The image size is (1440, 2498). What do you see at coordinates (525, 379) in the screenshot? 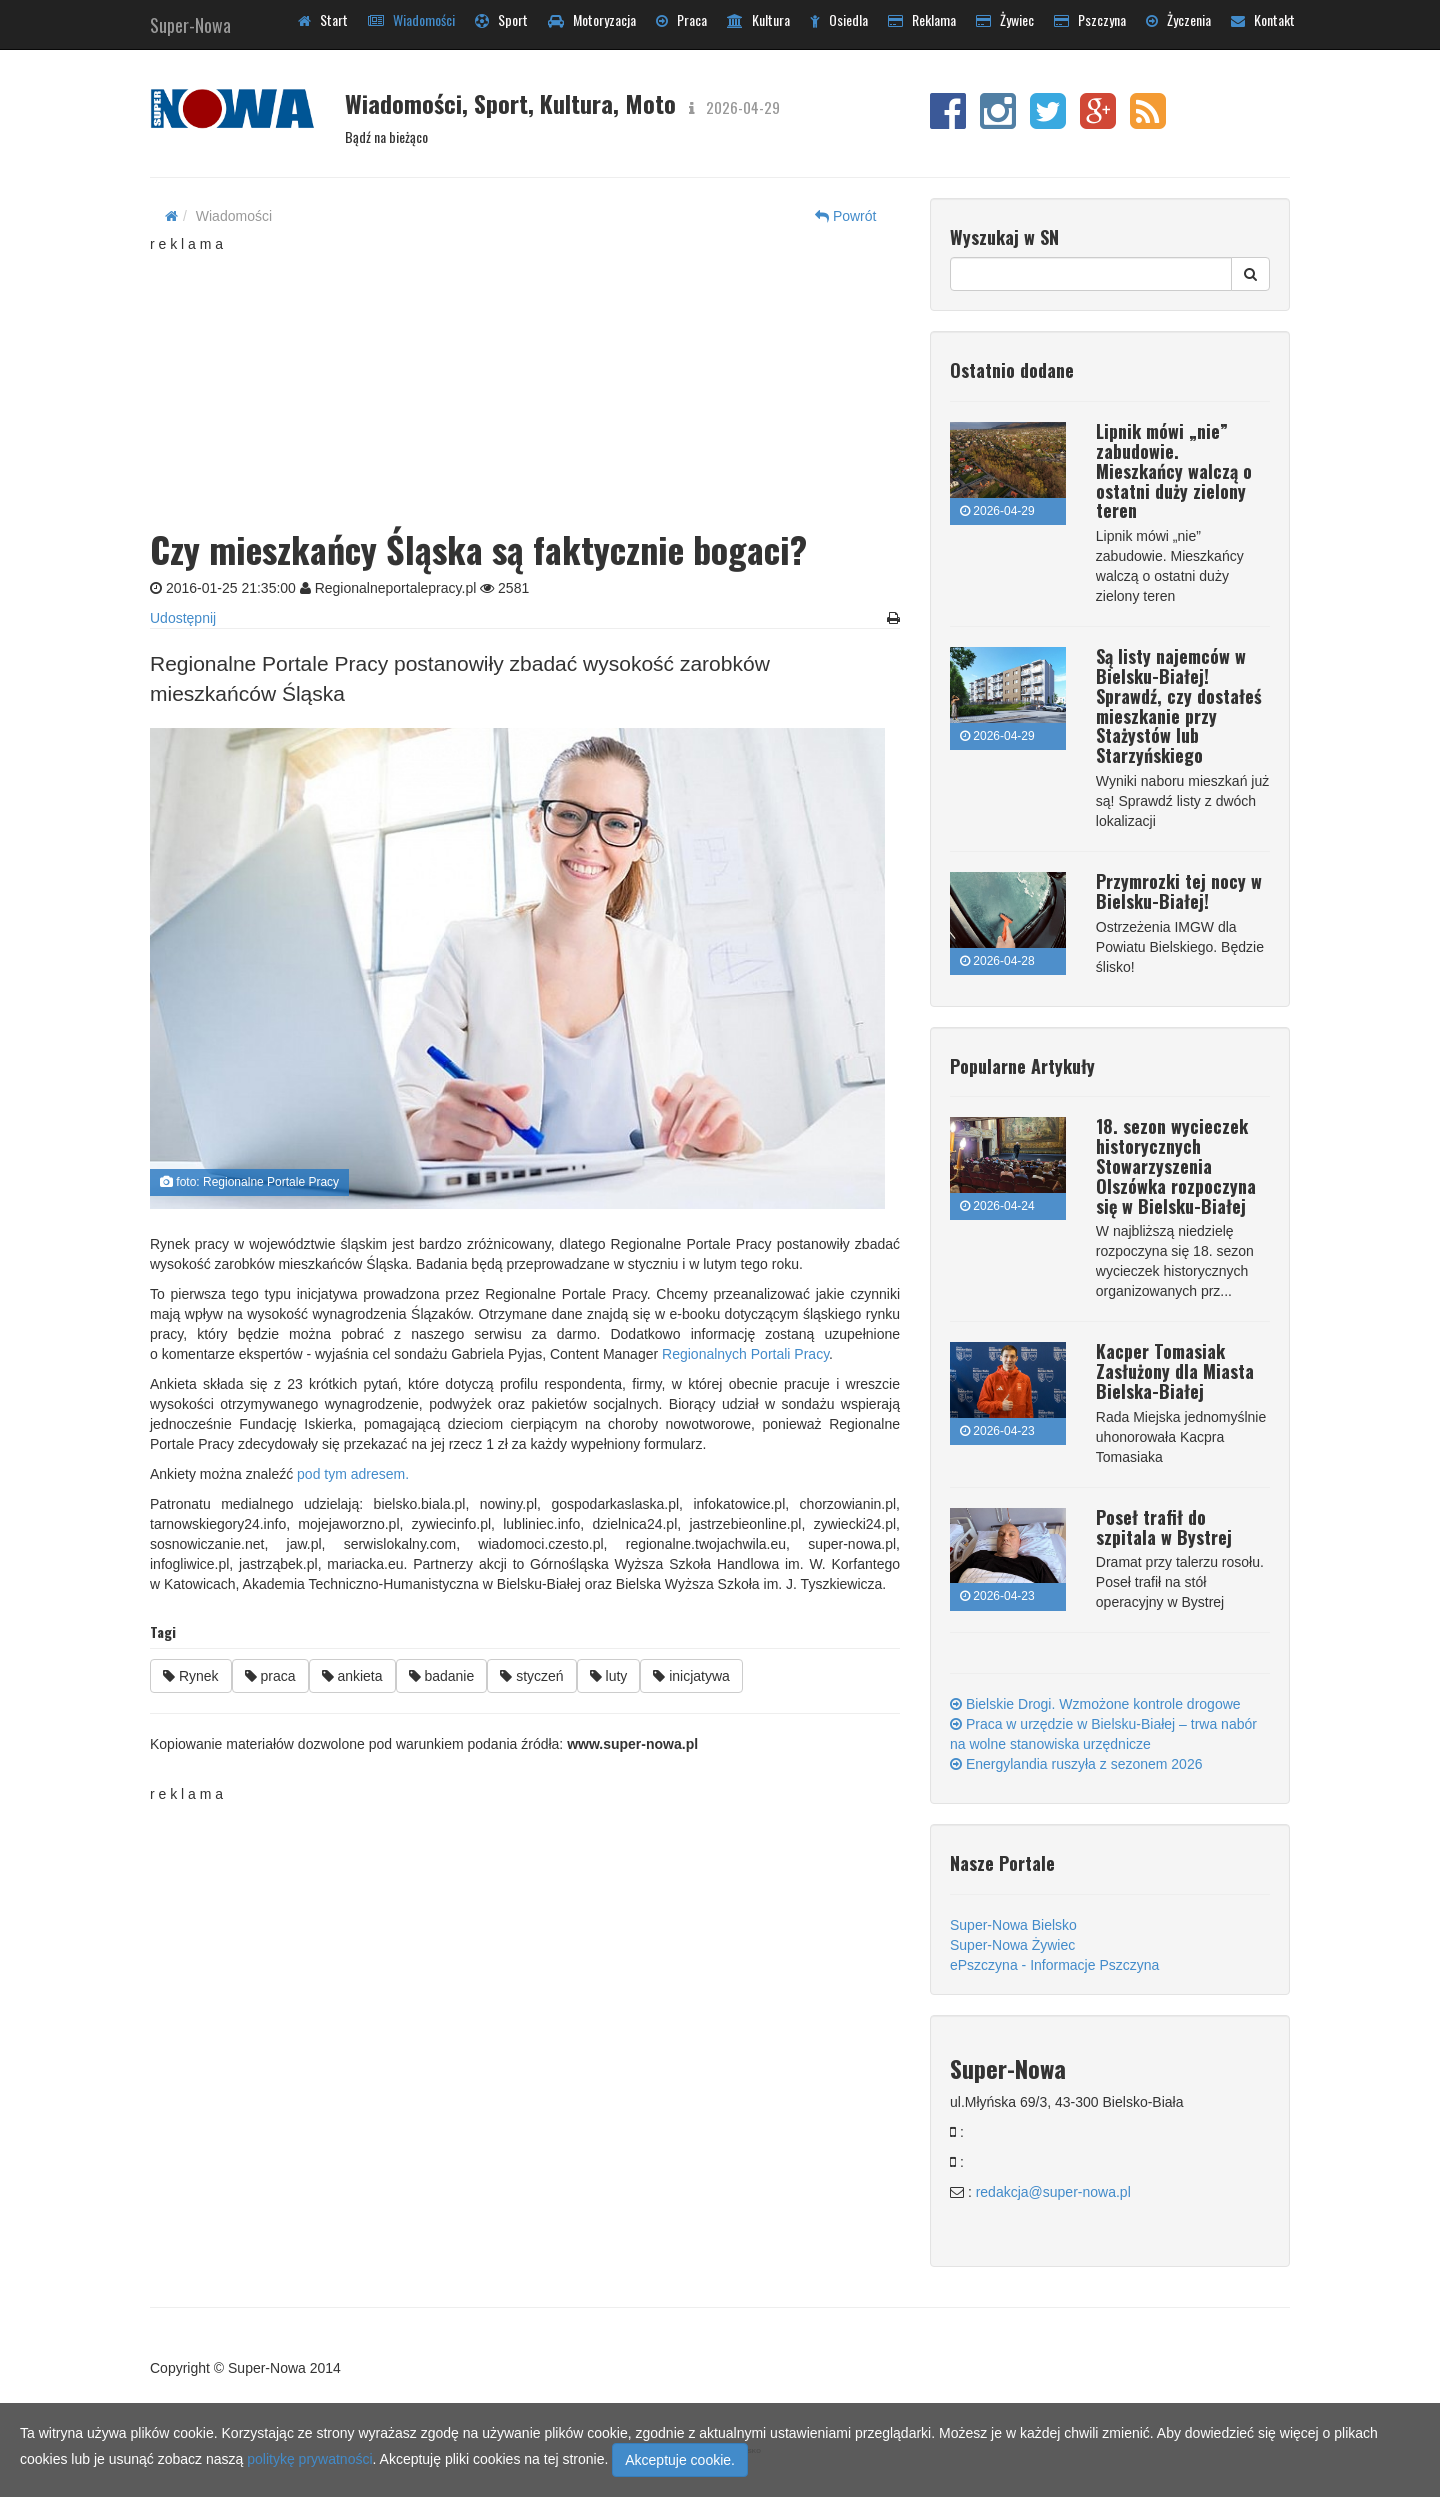
I see `[Advertisement]` at bounding box center [525, 379].